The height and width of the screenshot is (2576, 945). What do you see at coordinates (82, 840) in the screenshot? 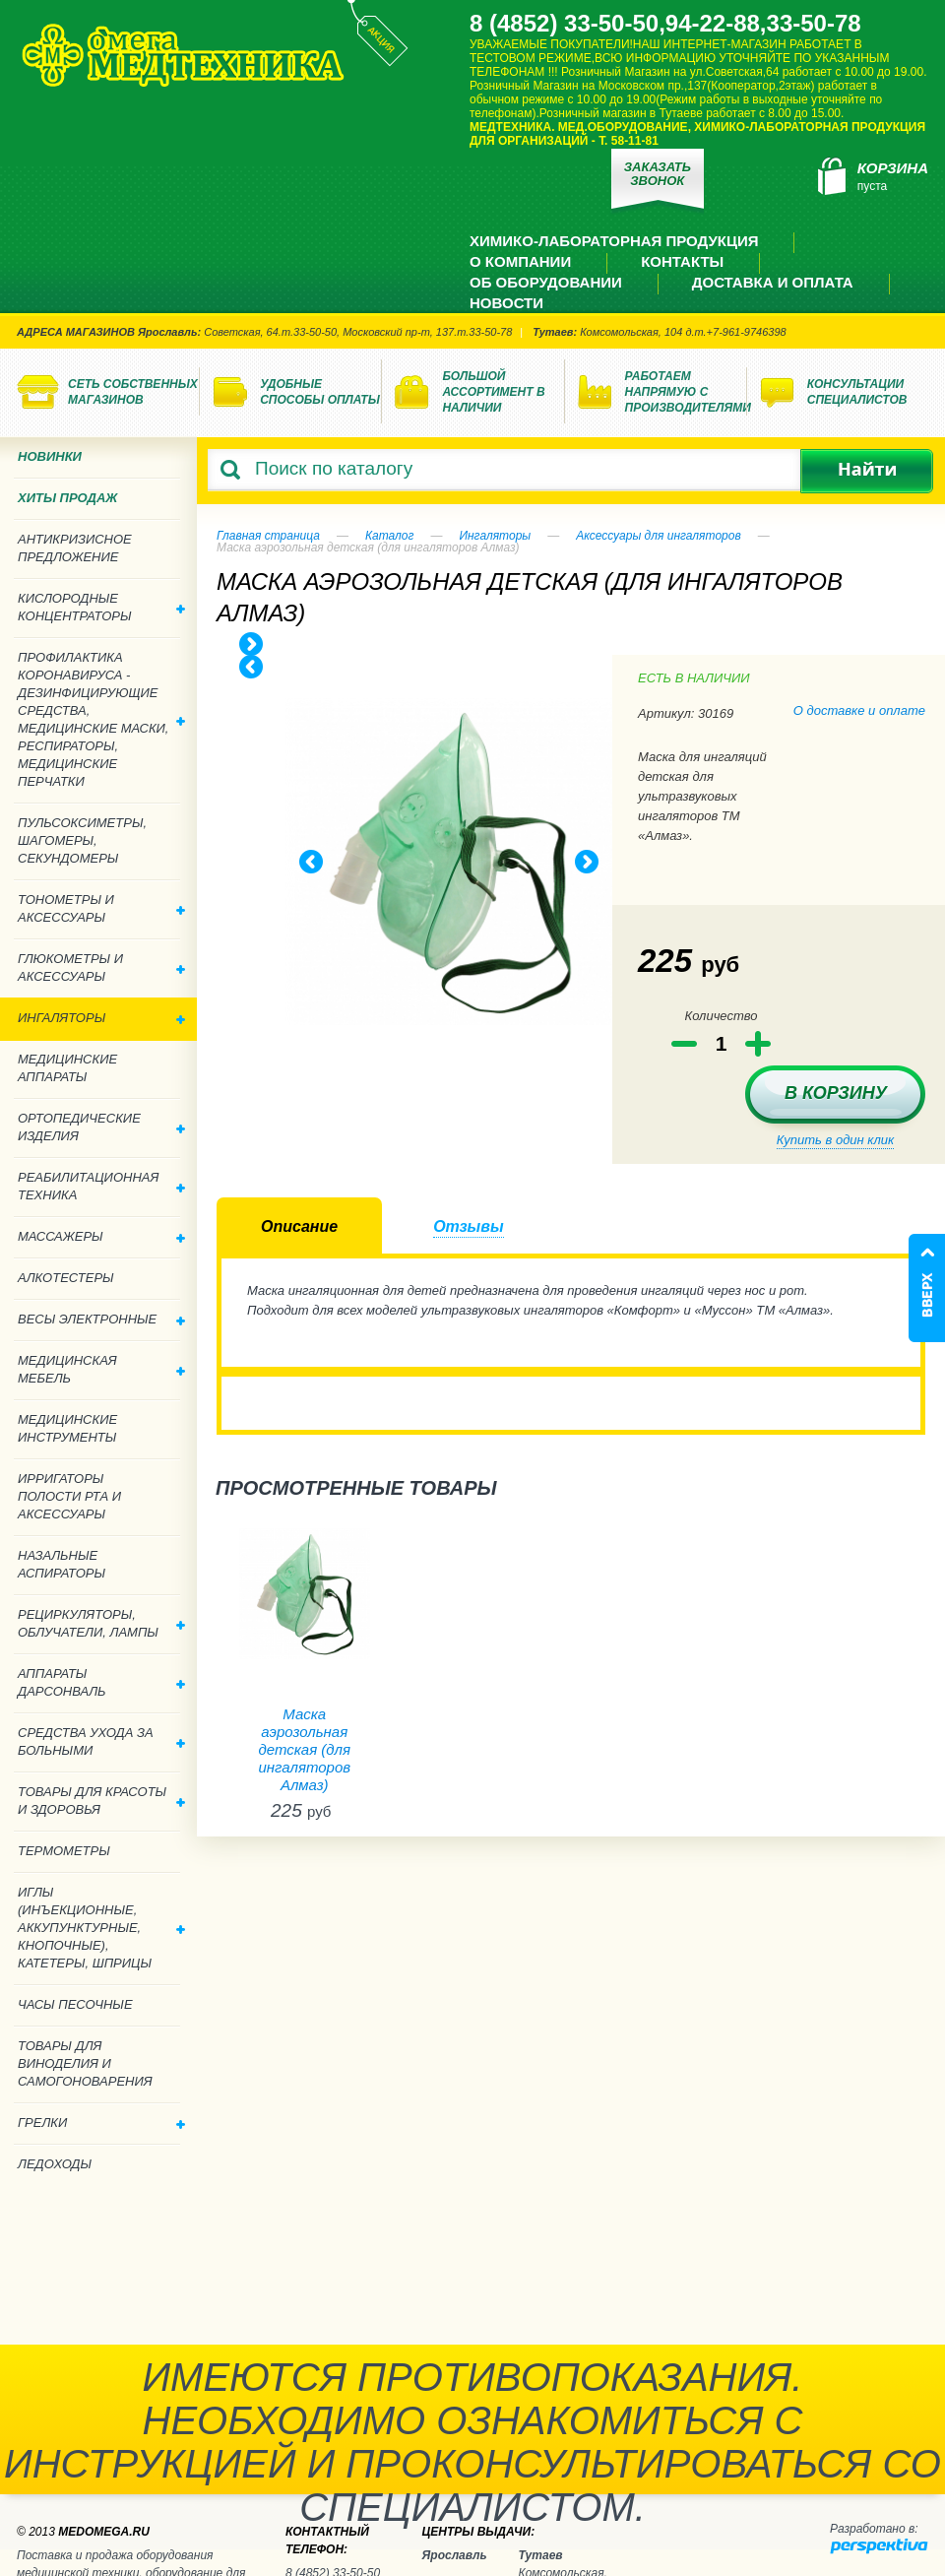
I see `Пульсоксиметры, шагомеры, секундомеры` at bounding box center [82, 840].